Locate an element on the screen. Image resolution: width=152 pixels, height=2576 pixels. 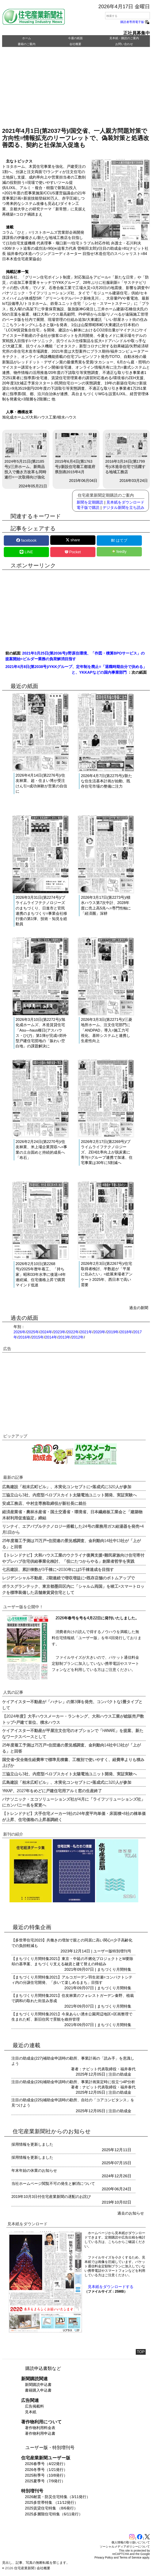
【トレンドナビ】大手住宅メーカー9社の24年度平均単価・床面積=8社の棟単価が上昇、住宅価格の上昇基調続く is located at coordinates (74, 1816).